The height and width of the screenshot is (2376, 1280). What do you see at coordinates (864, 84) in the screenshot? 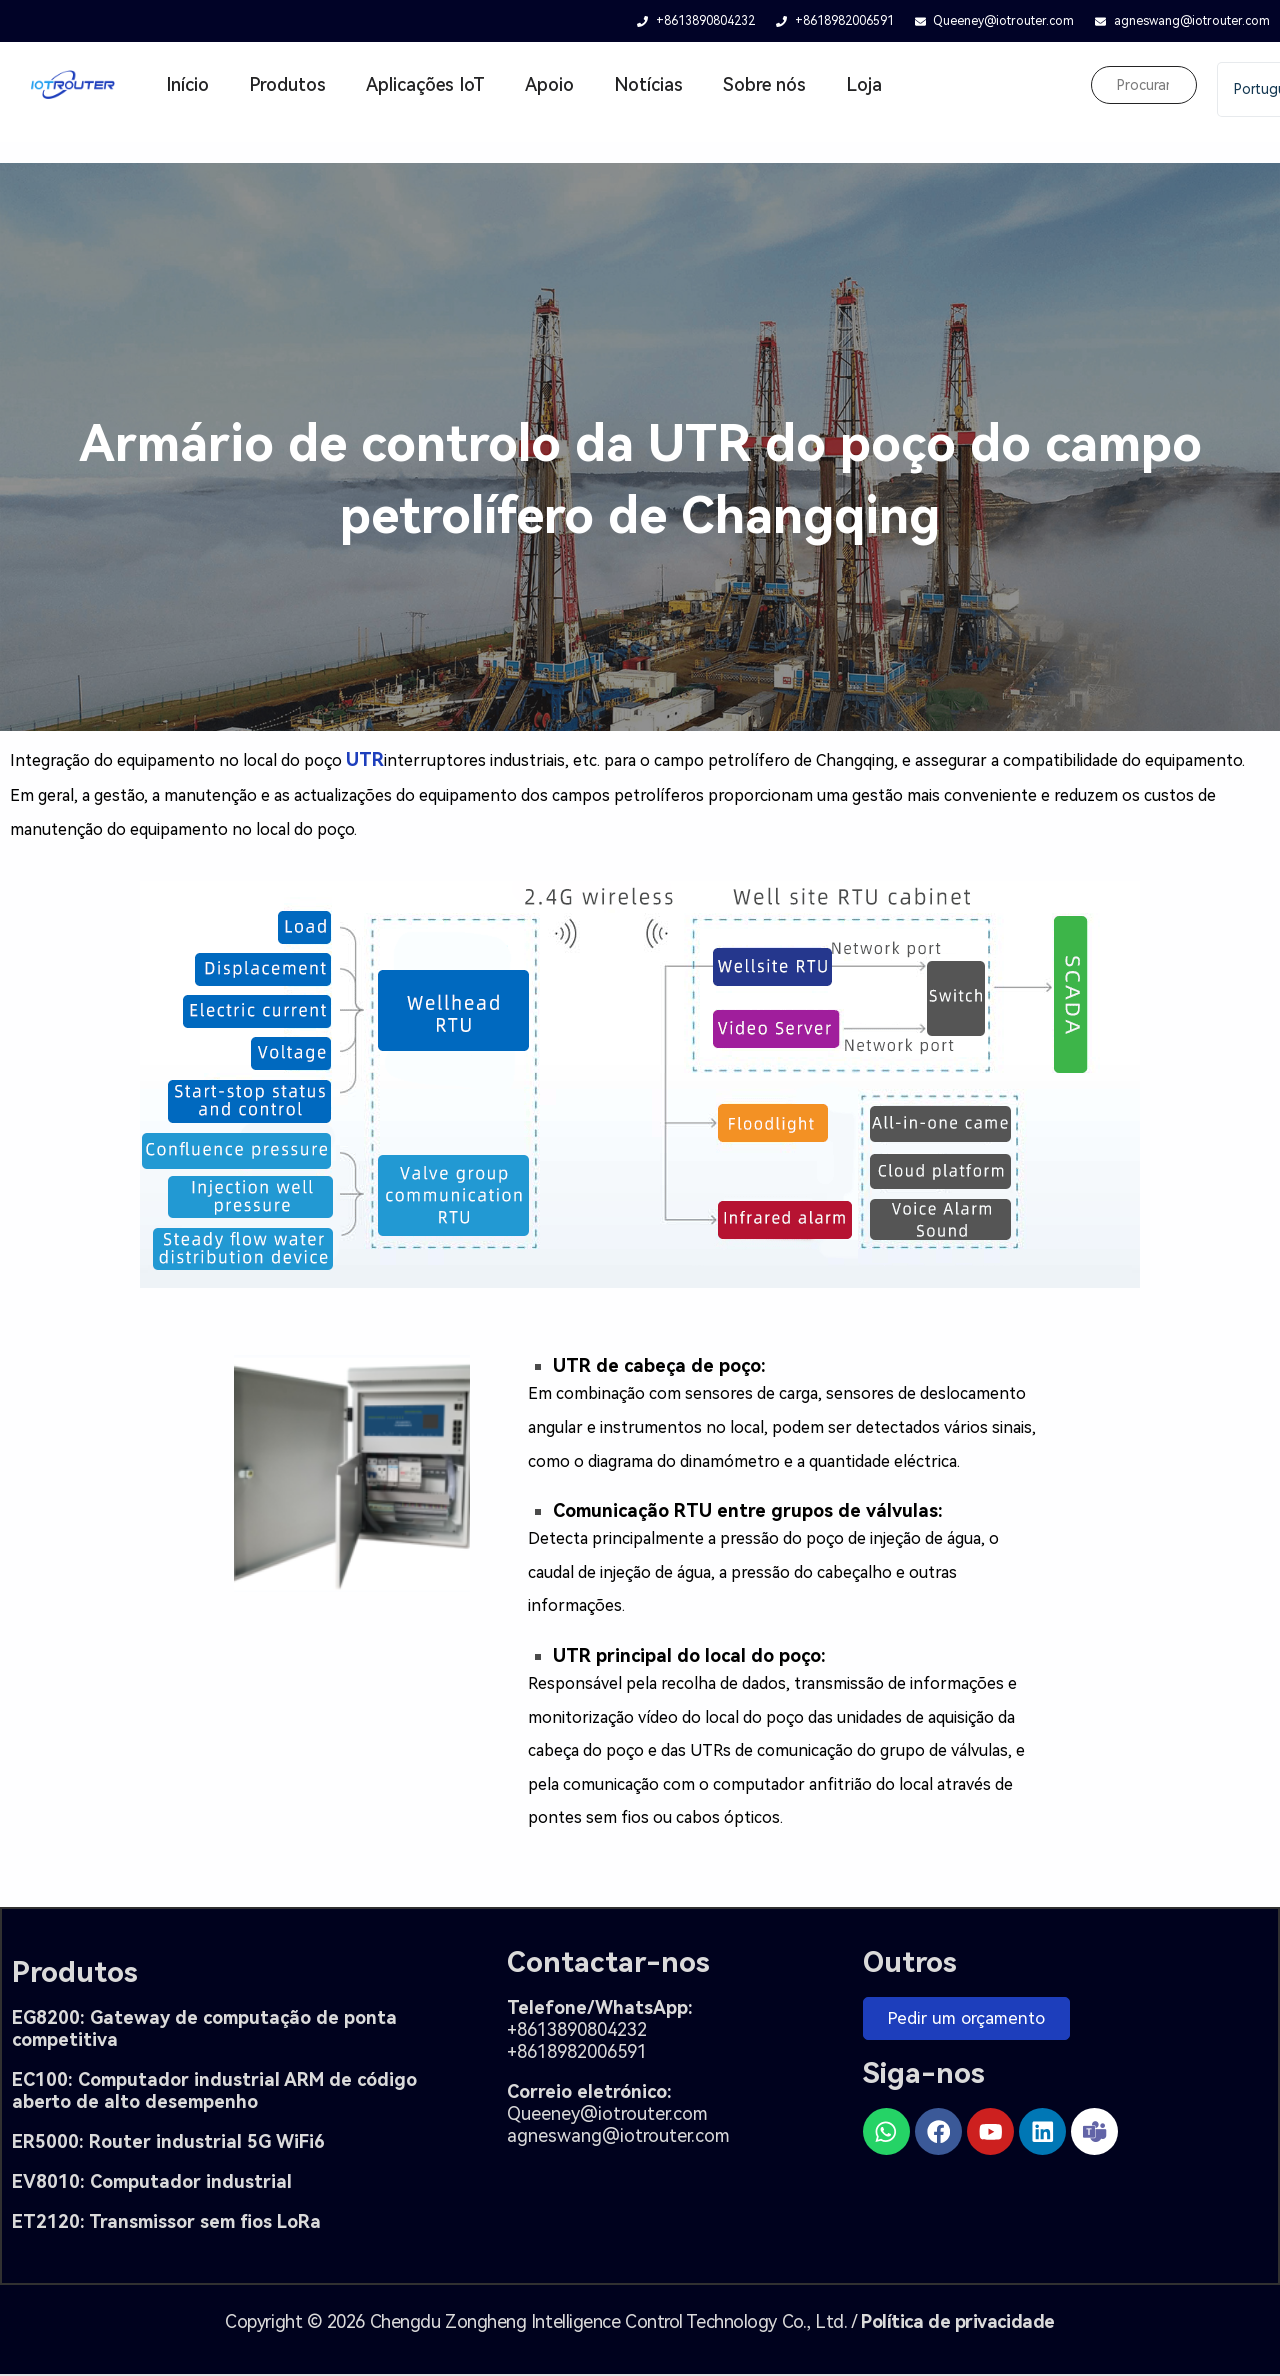
I see `Loja` at bounding box center [864, 84].